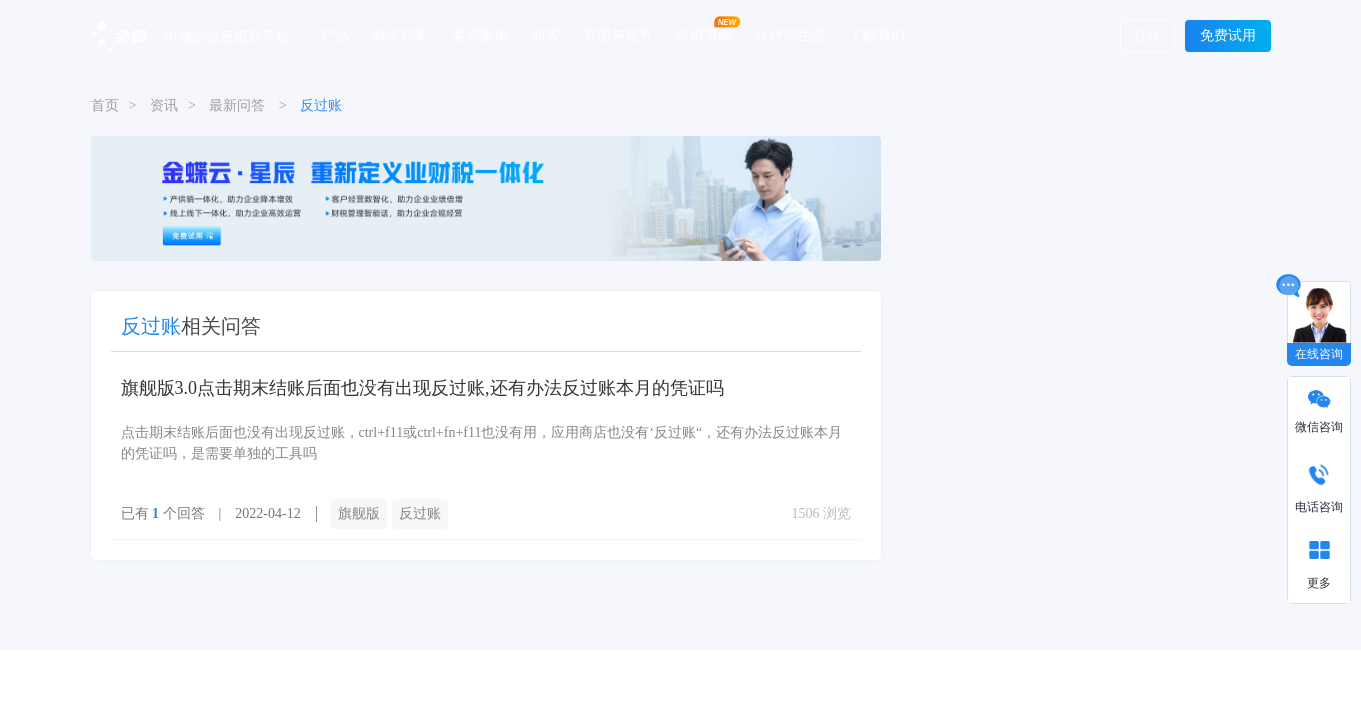 The height and width of the screenshot is (720, 1361). What do you see at coordinates (164, 105) in the screenshot?
I see `资讯` at bounding box center [164, 105].